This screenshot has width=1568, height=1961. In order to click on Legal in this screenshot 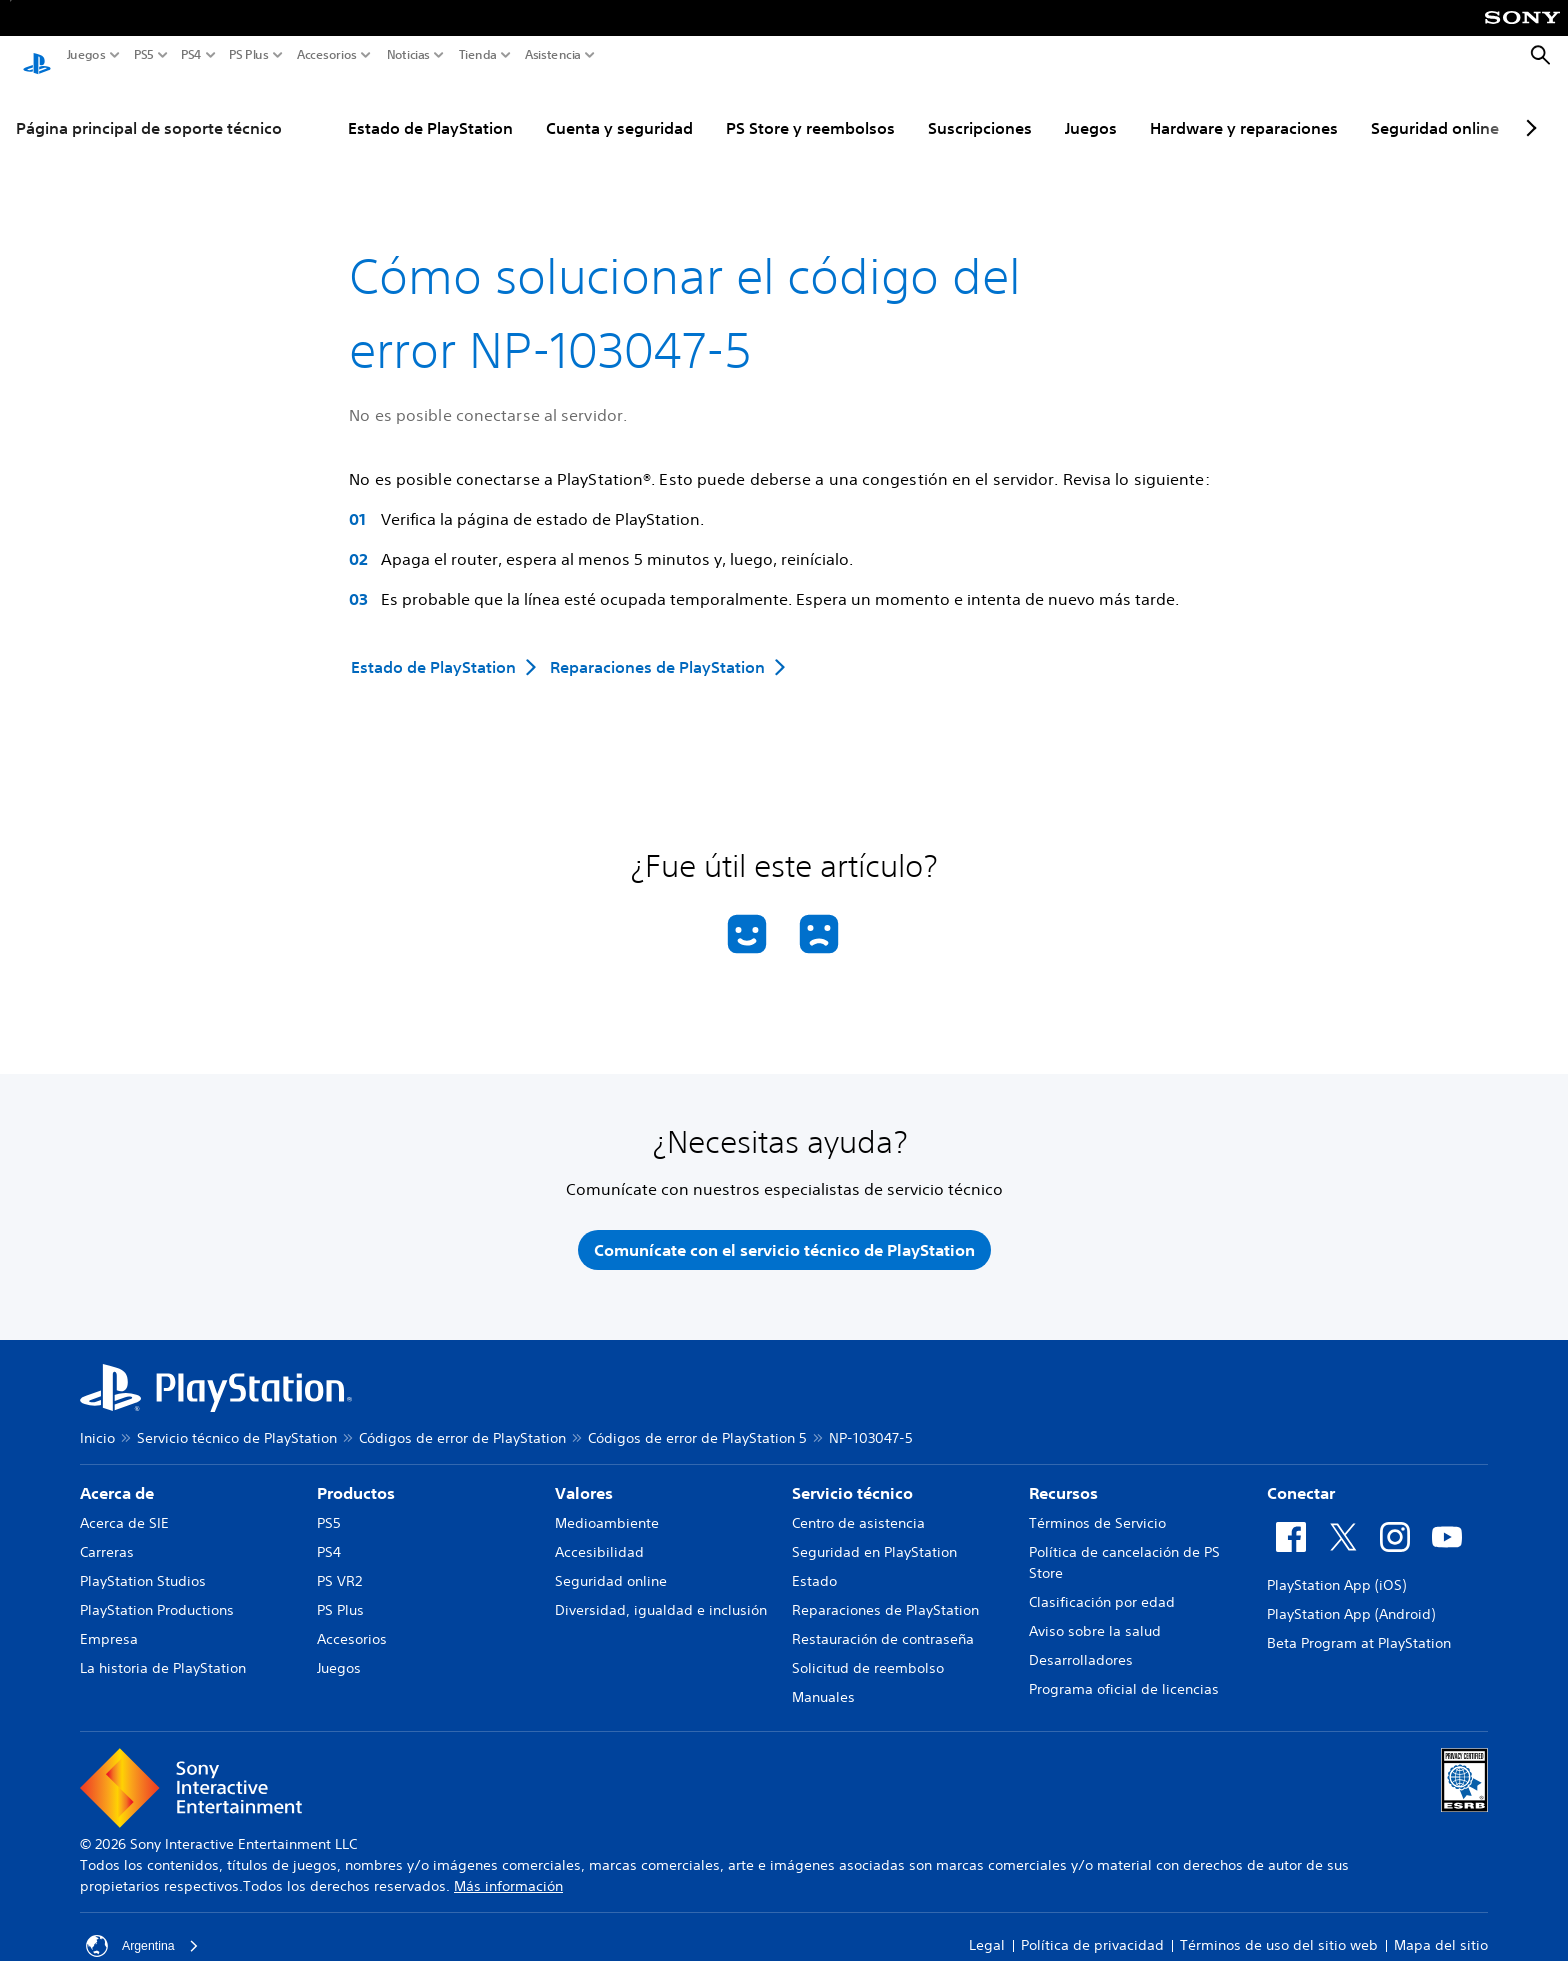, I will do `click(987, 1933)`.